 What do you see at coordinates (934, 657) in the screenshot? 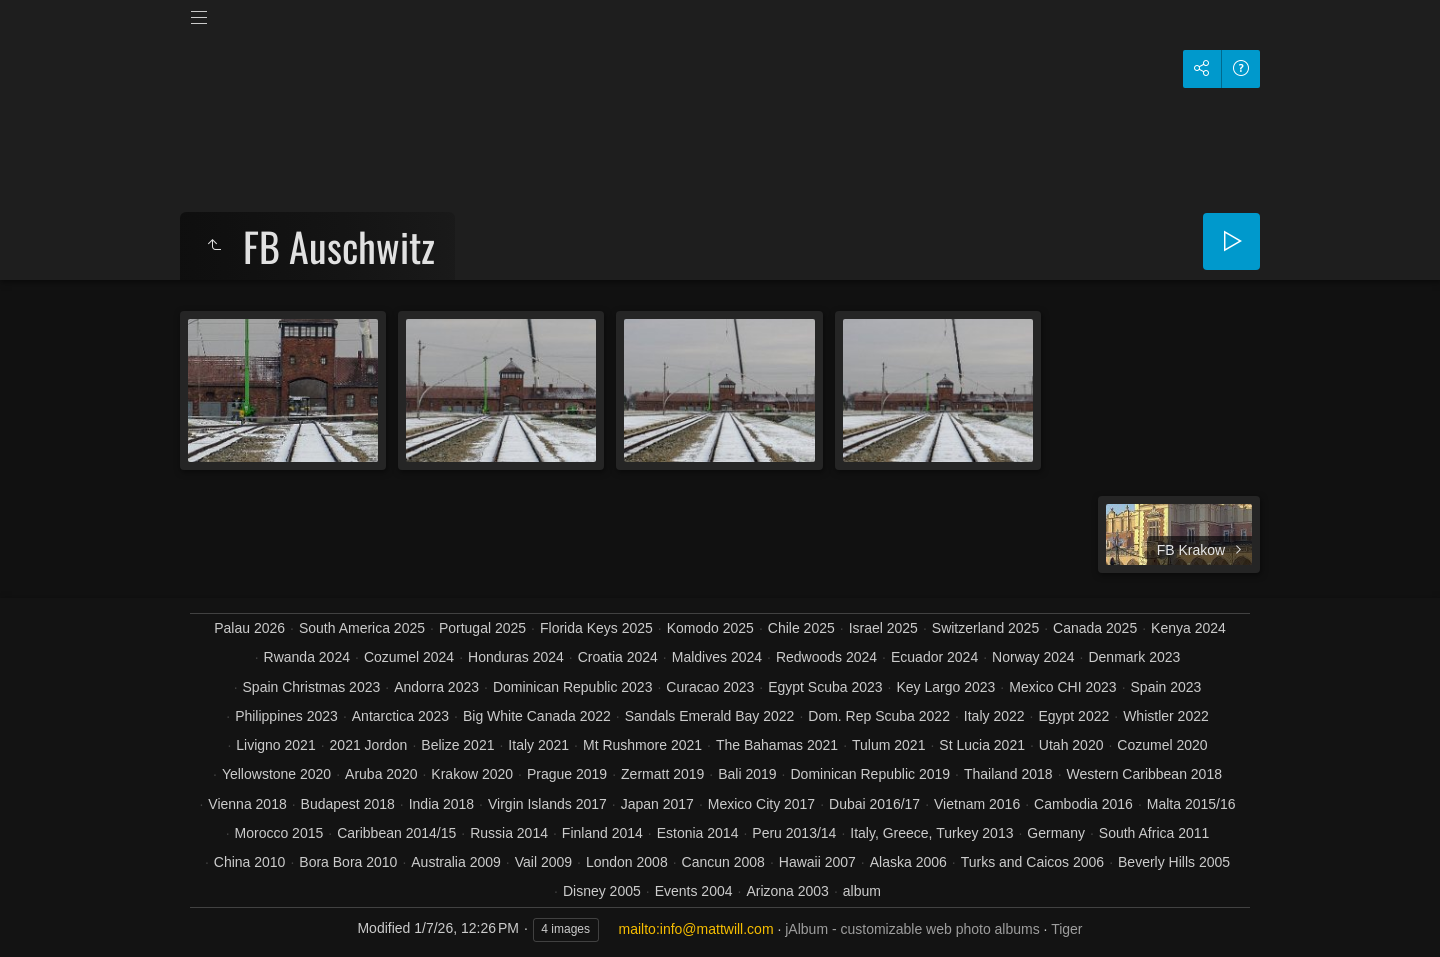
I see `Ecuador 2024` at bounding box center [934, 657].